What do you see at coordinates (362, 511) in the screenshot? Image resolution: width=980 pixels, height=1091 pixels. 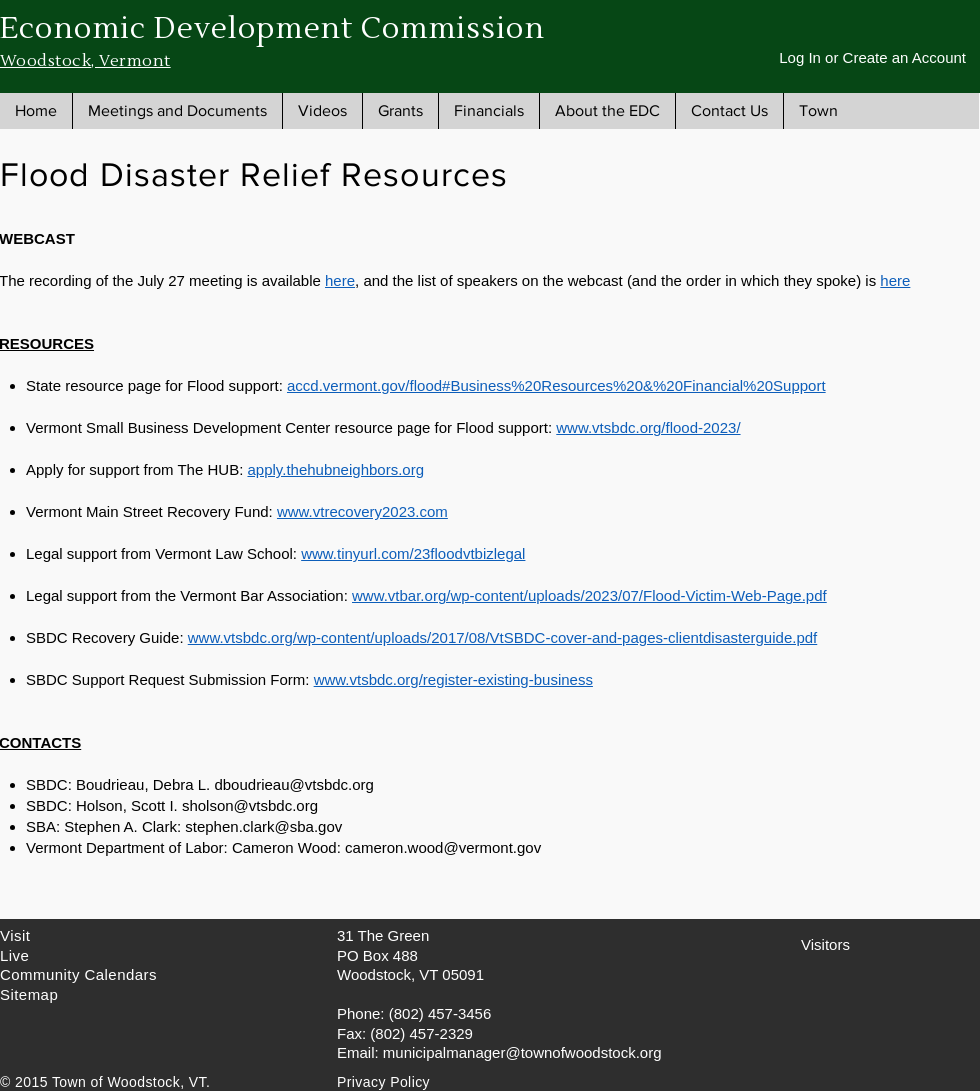 I see `www.vtrecovery2023.com` at bounding box center [362, 511].